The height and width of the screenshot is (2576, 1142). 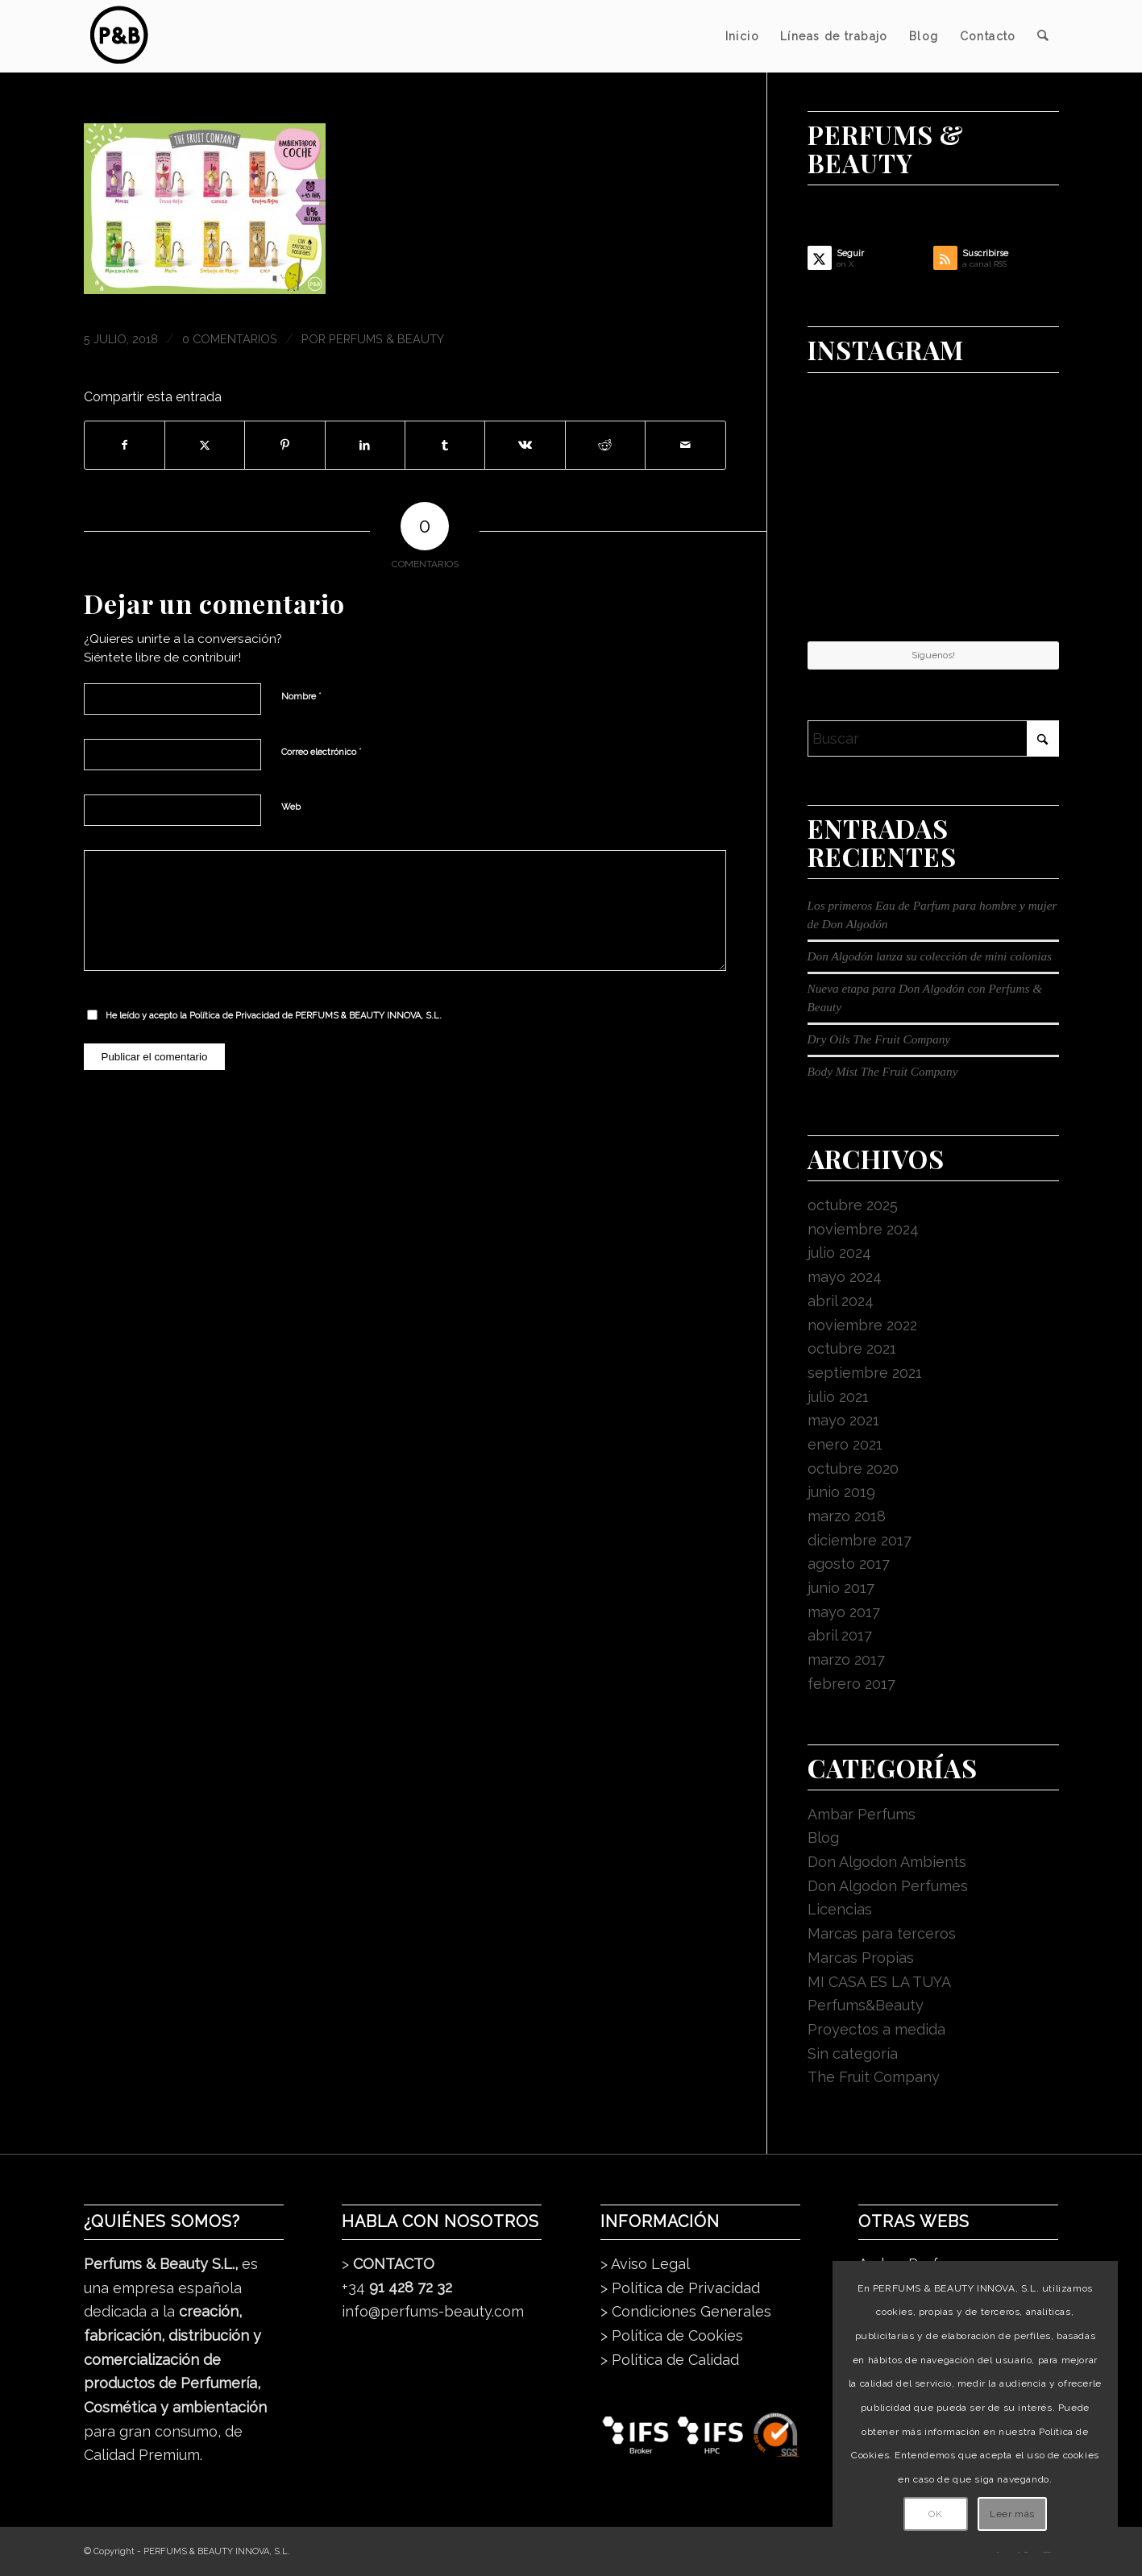 I want to click on [menuitem], so click(x=742, y=36).